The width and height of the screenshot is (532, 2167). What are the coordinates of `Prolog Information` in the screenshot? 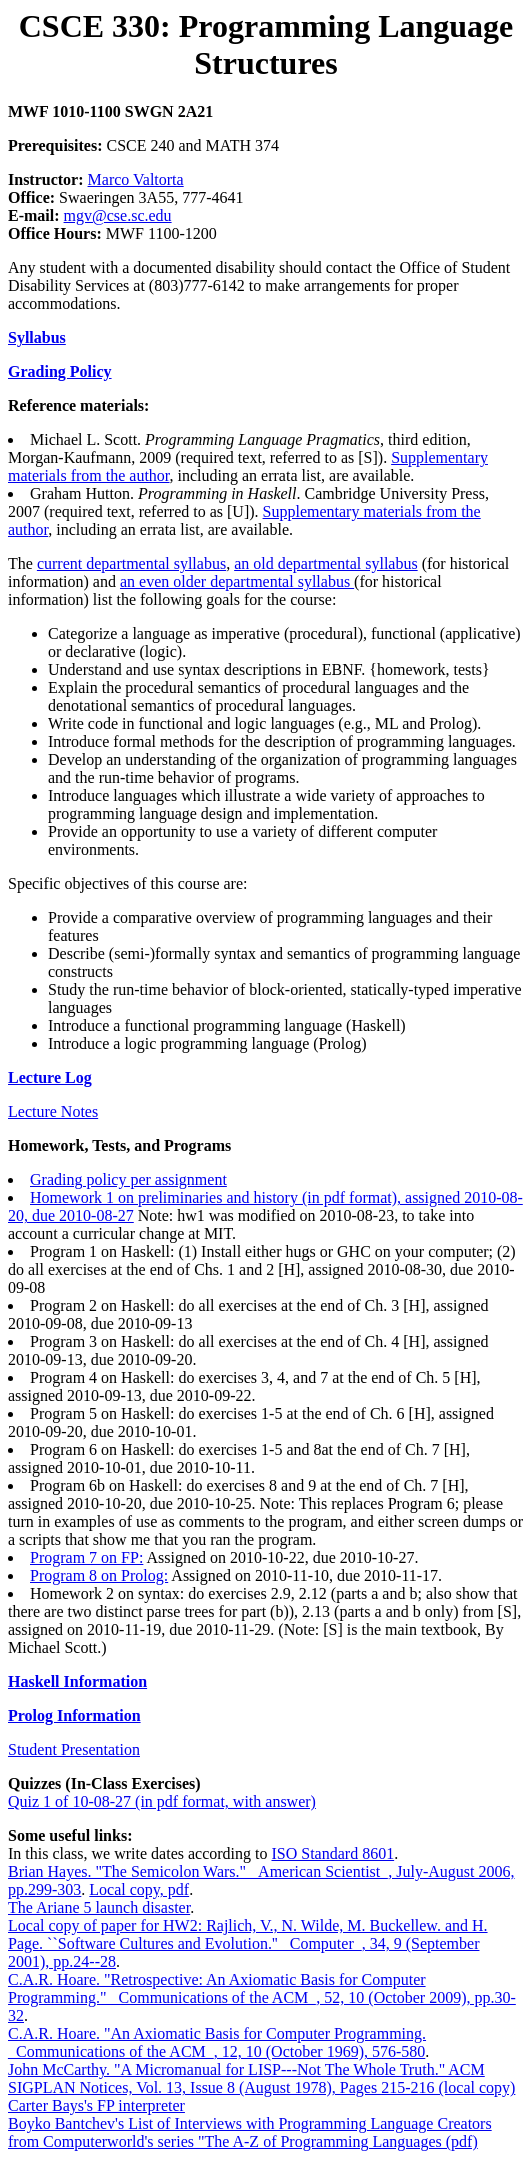 It's located at (74, 1715).